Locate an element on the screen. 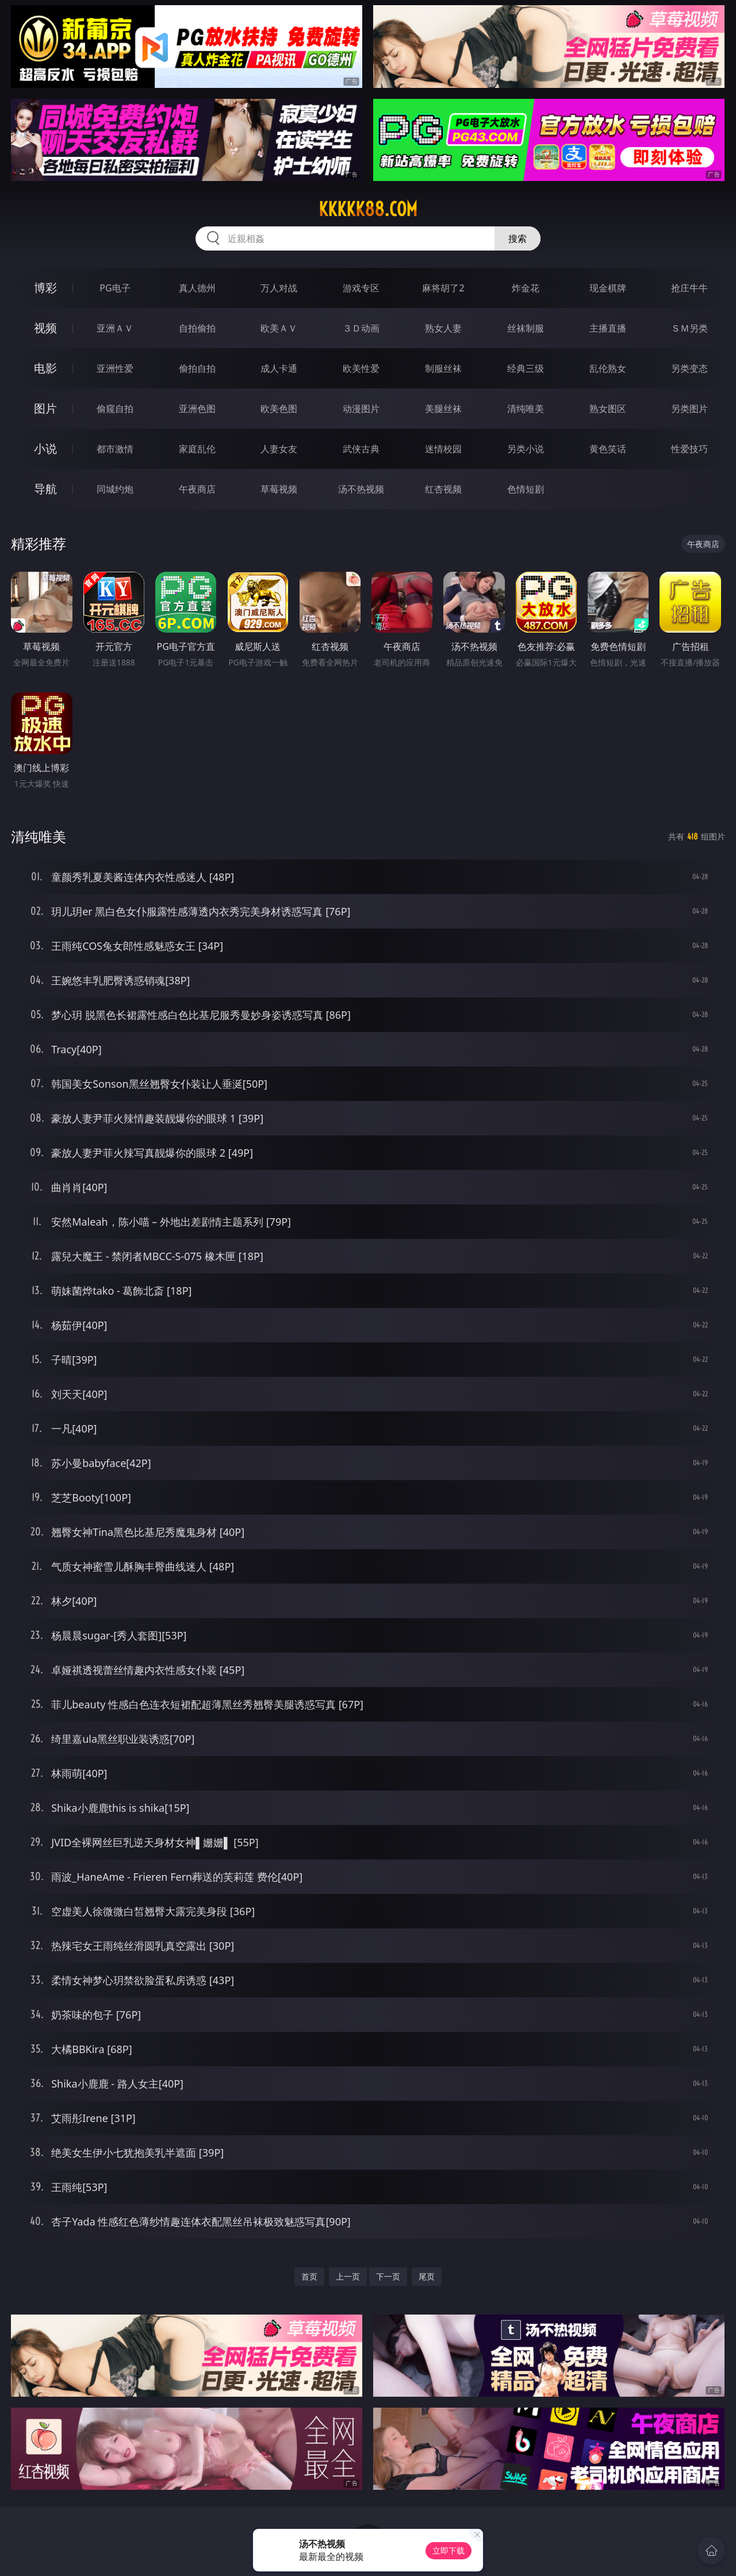 The height and width of the screenshot is (2576, 736). 炸金花 is located at coordinates (525, 288).